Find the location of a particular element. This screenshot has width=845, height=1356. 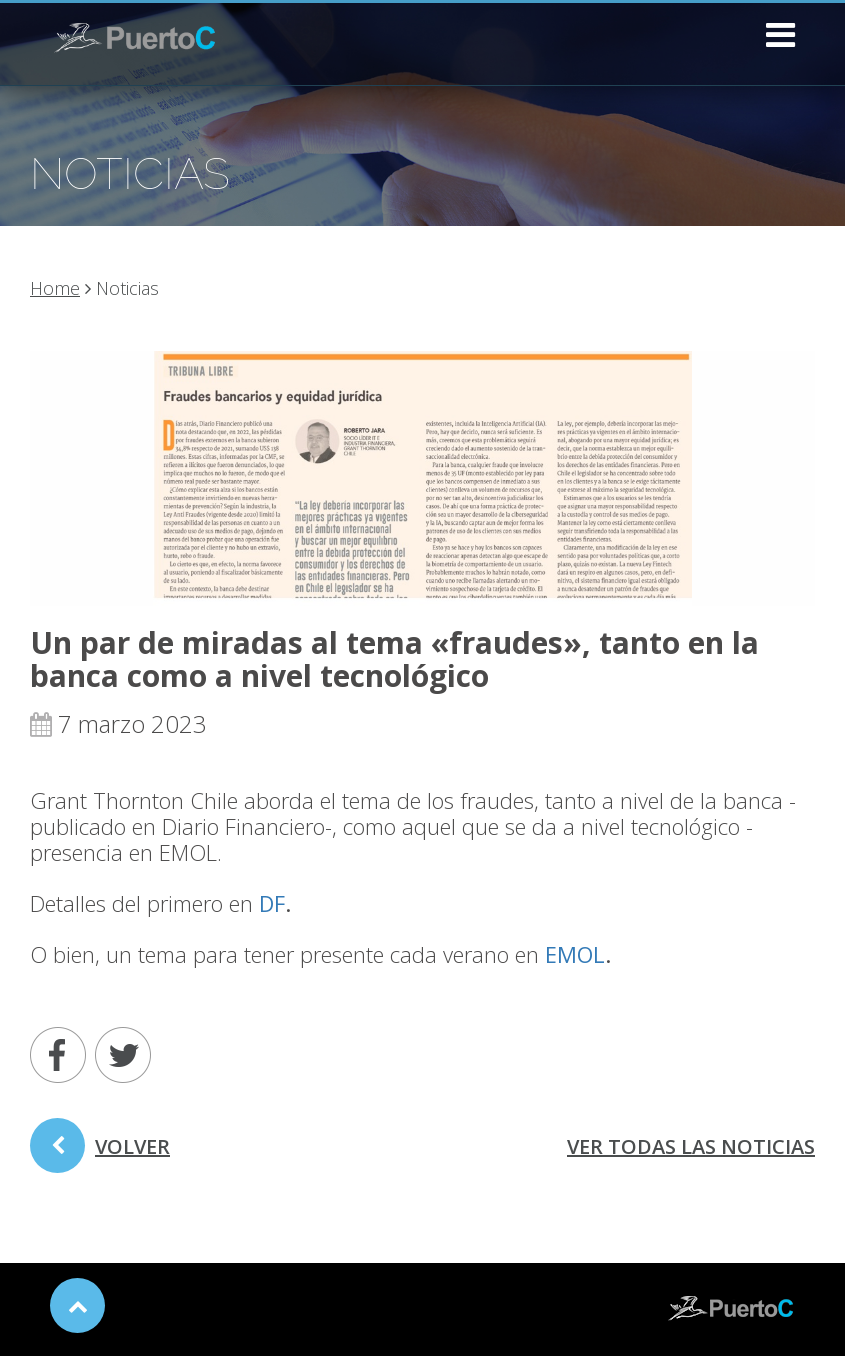

EMOL is located at coordinates (575, 954).